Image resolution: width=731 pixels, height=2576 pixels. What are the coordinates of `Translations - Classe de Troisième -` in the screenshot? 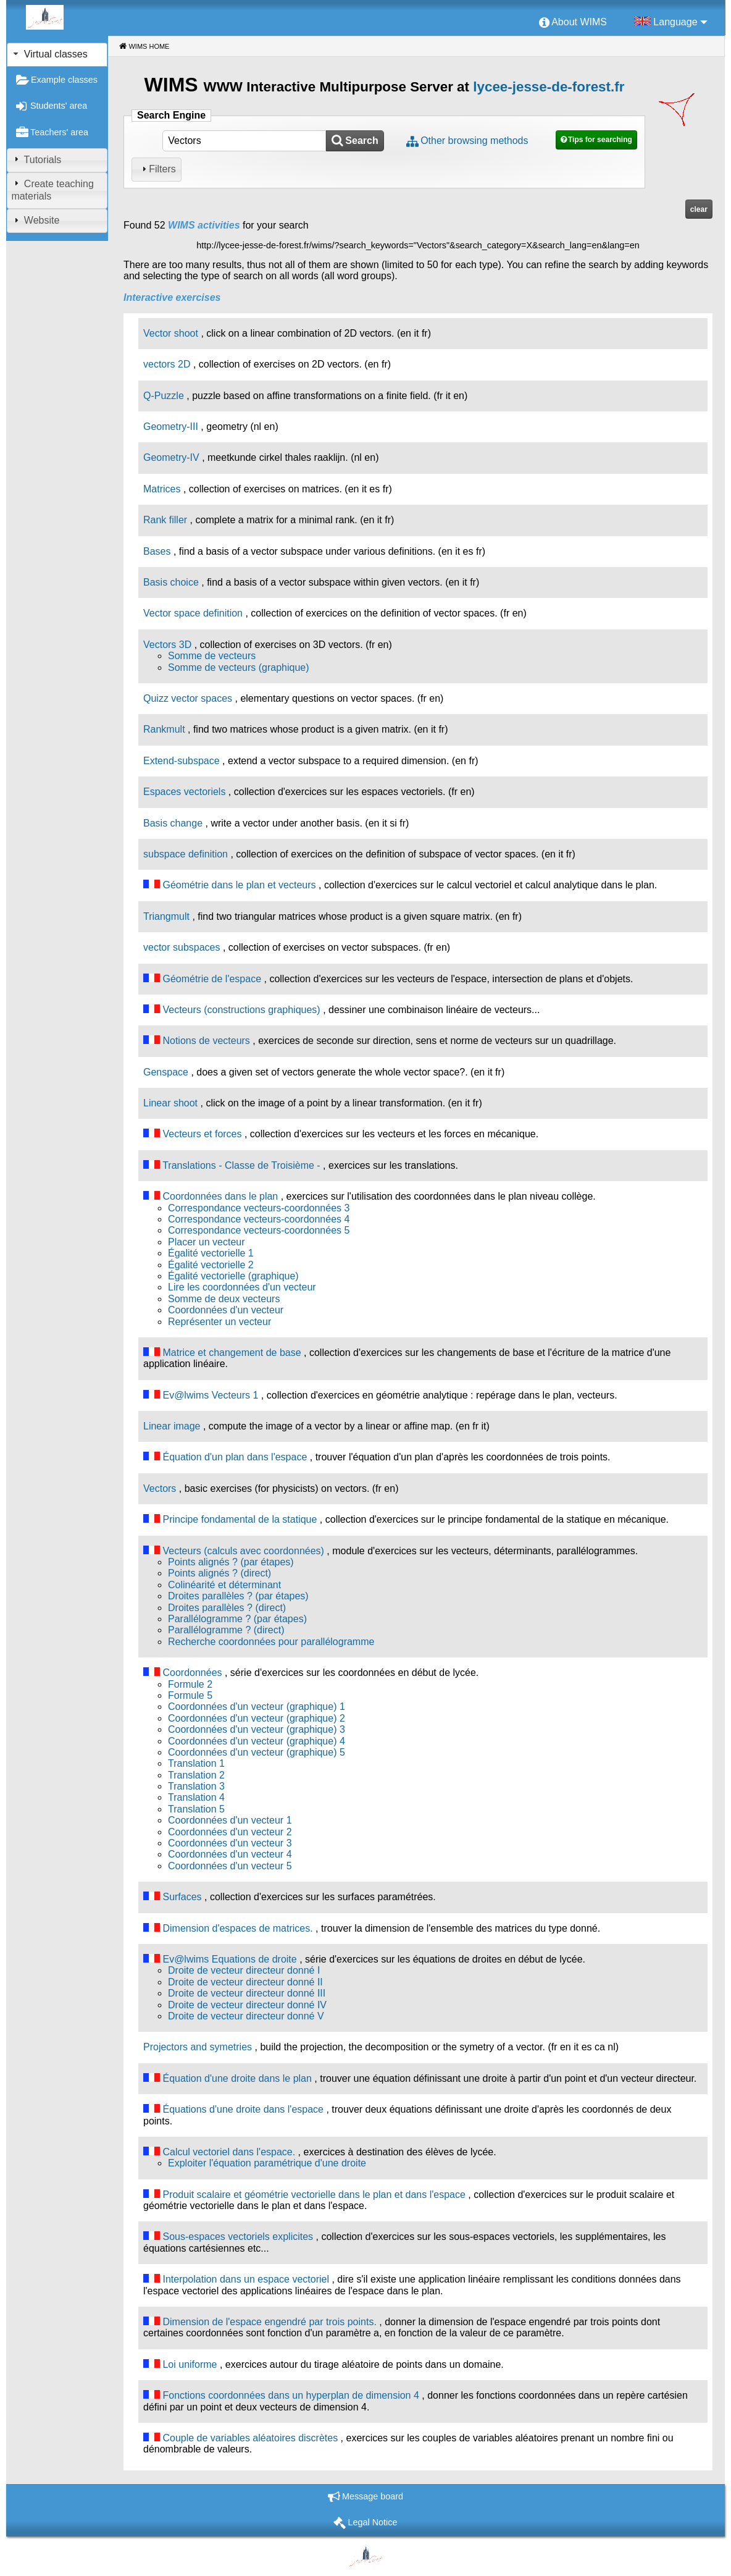 It's located at (241, 1165).